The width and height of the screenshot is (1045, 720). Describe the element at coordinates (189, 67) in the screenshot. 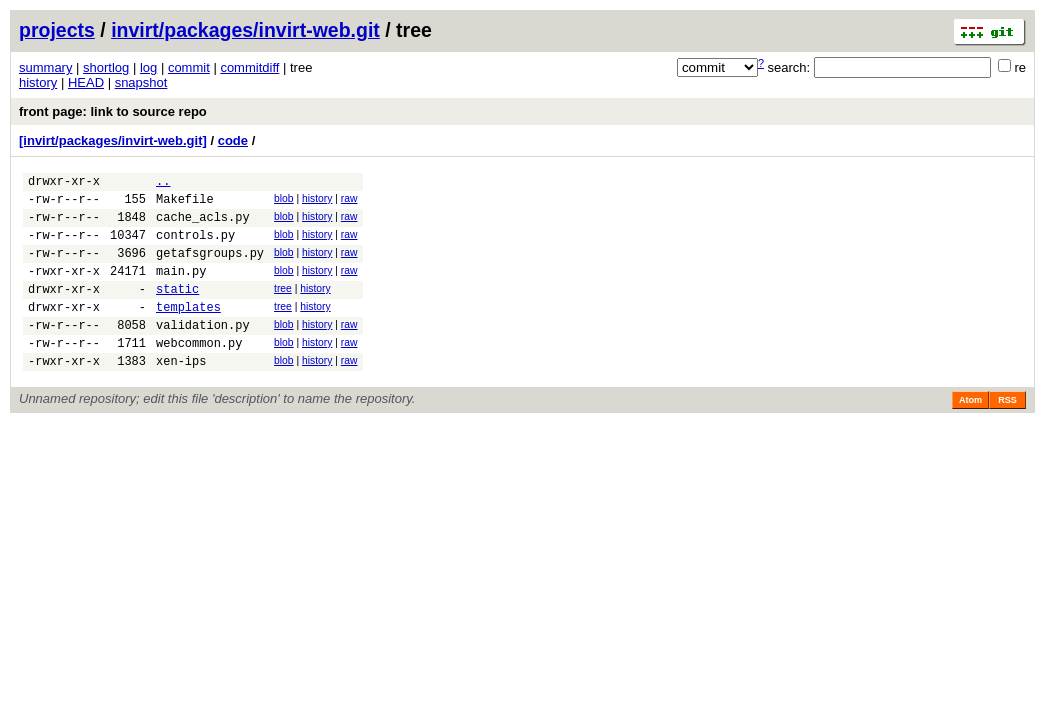

I see `commit` at that location.